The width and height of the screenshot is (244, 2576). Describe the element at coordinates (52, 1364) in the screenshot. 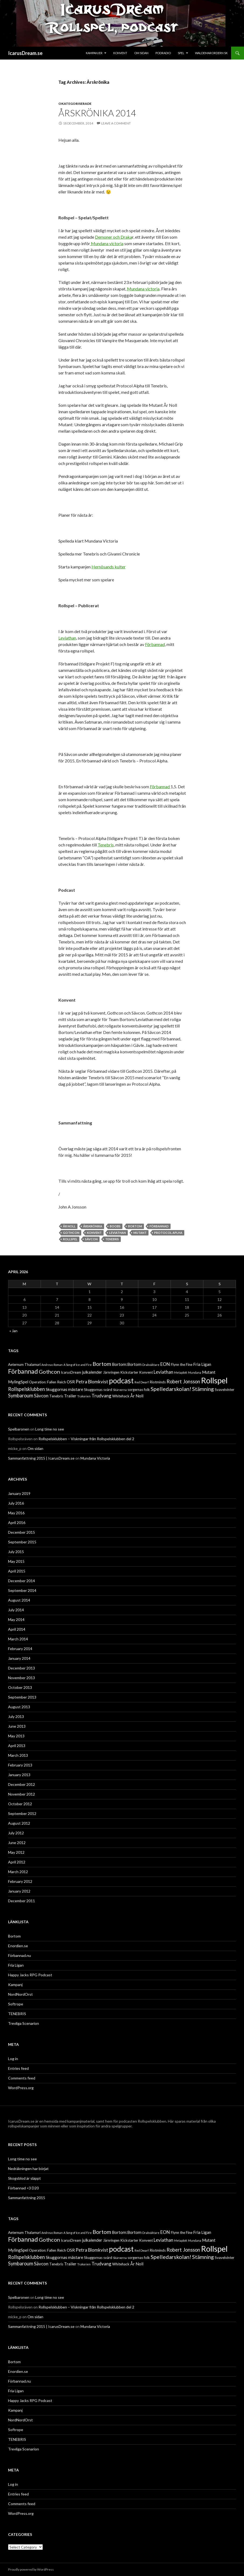

I see `Andreas Roman [Andreas Roman (1 item)]` at that location.